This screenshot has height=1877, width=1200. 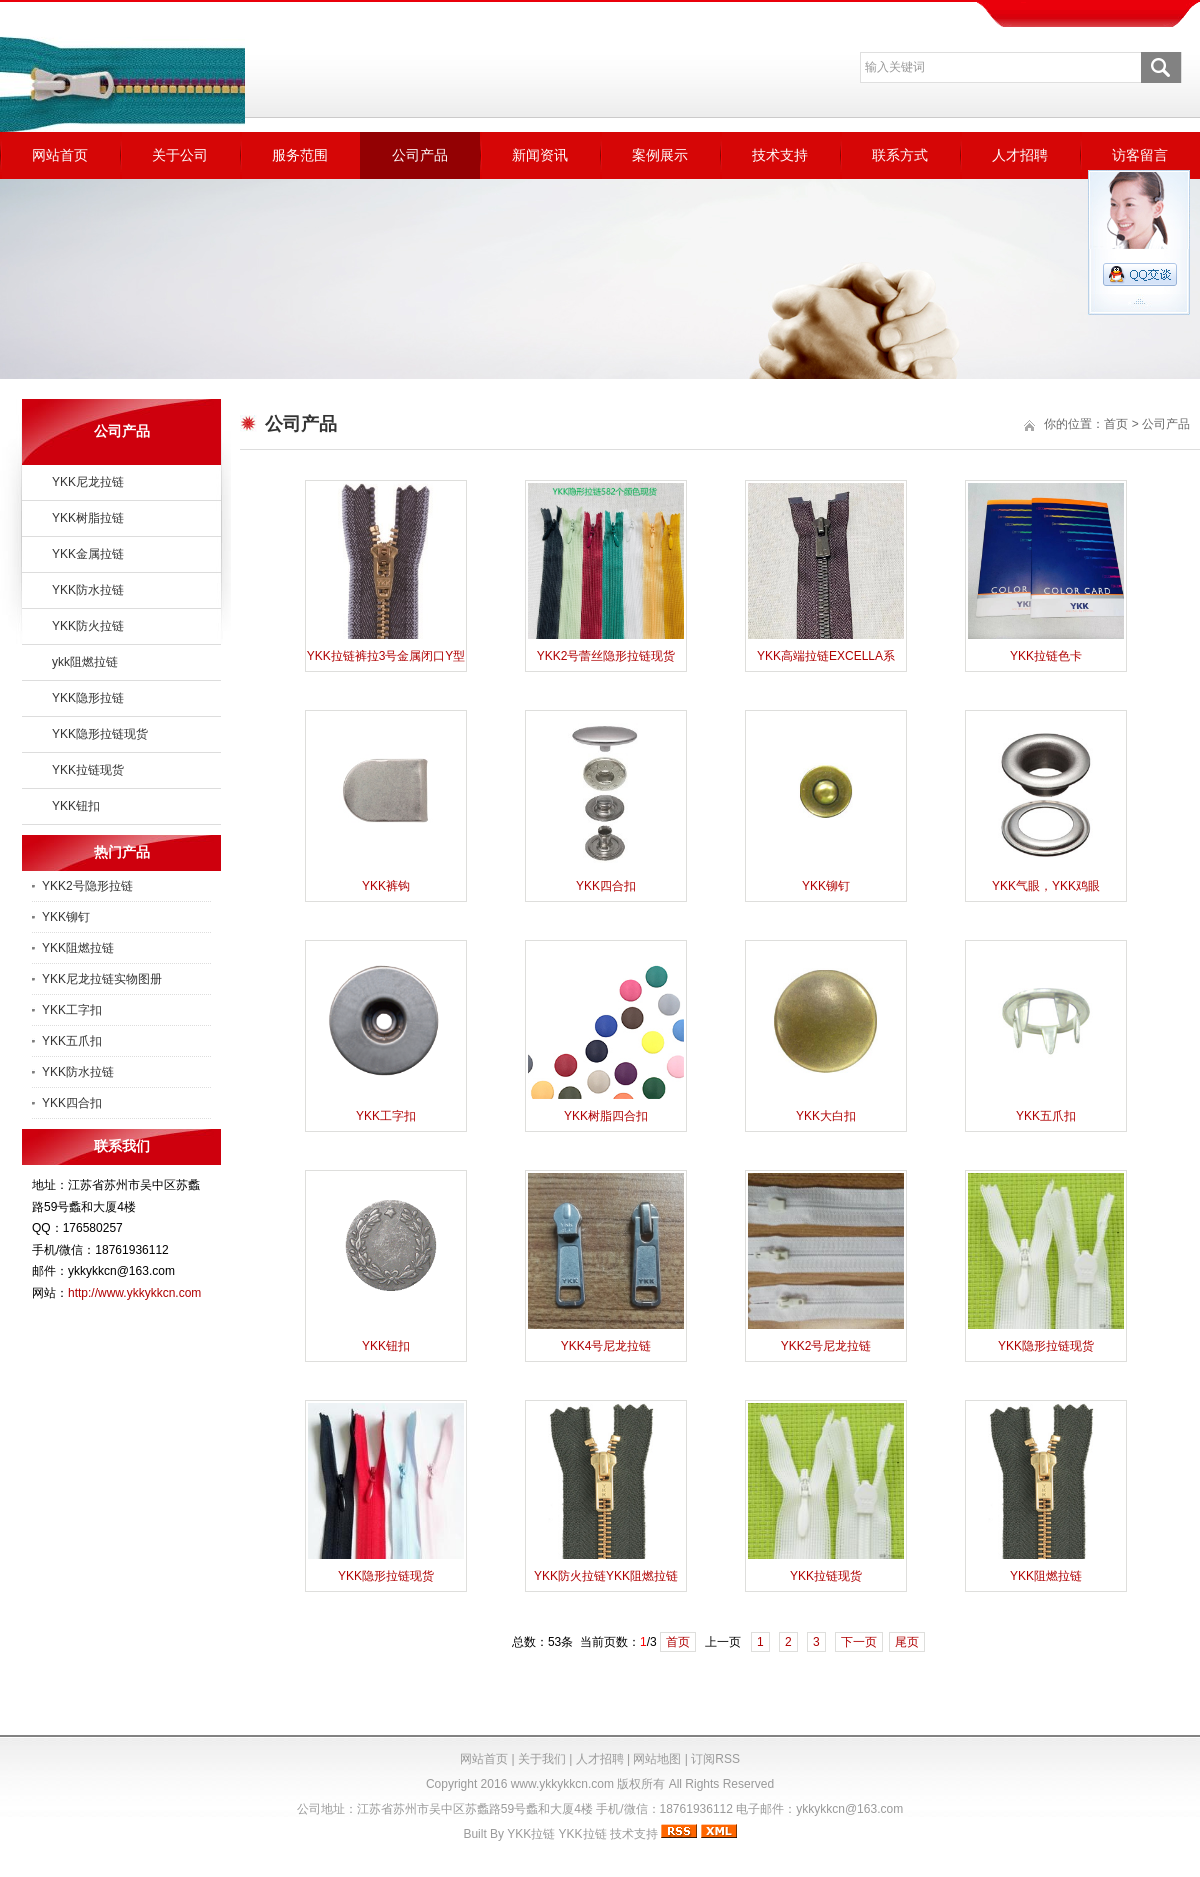 I want to click on YKK隐形拉链, so click(x=88, y=698).